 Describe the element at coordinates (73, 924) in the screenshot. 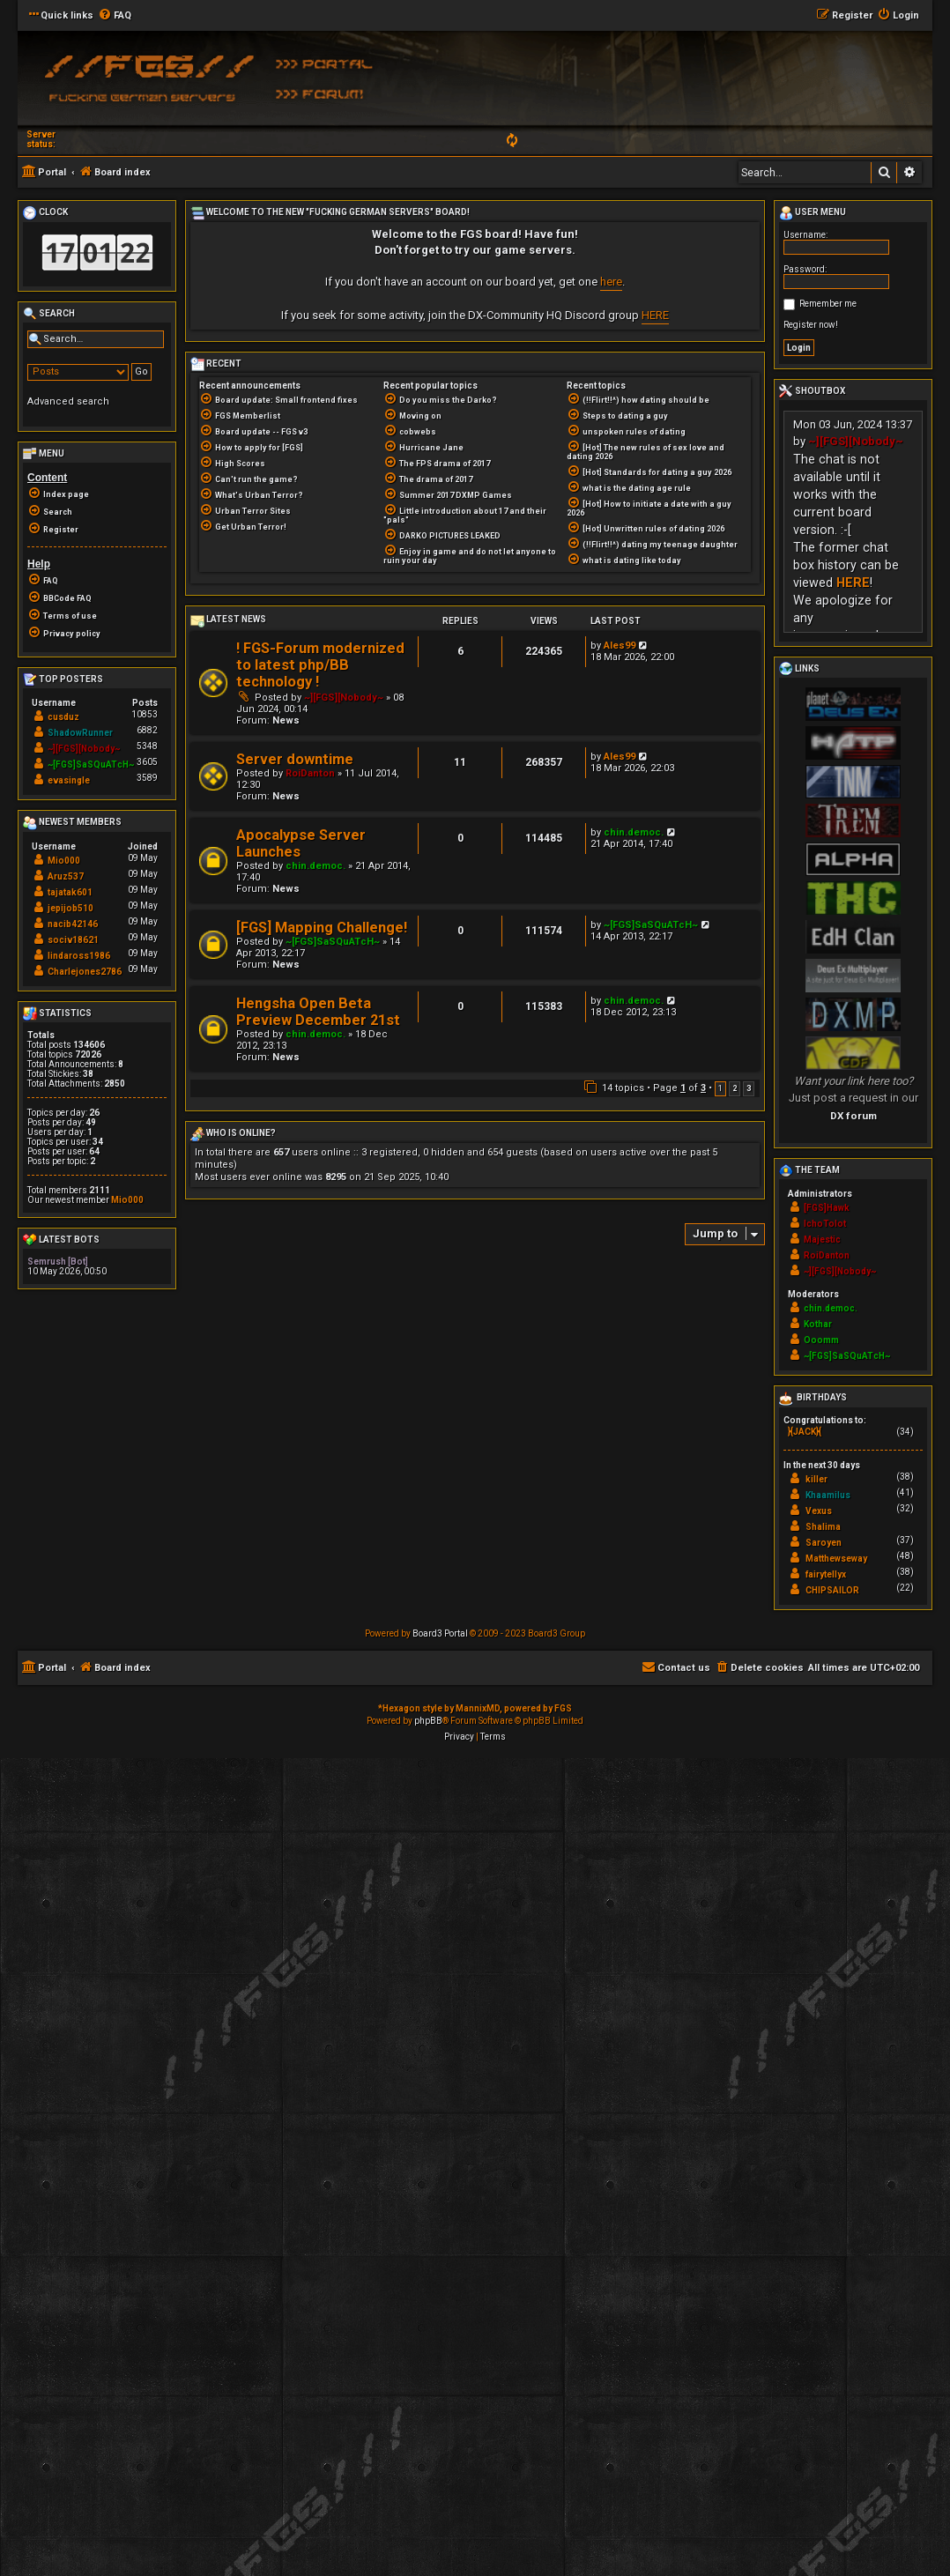

I see `nacib42146` at that location.